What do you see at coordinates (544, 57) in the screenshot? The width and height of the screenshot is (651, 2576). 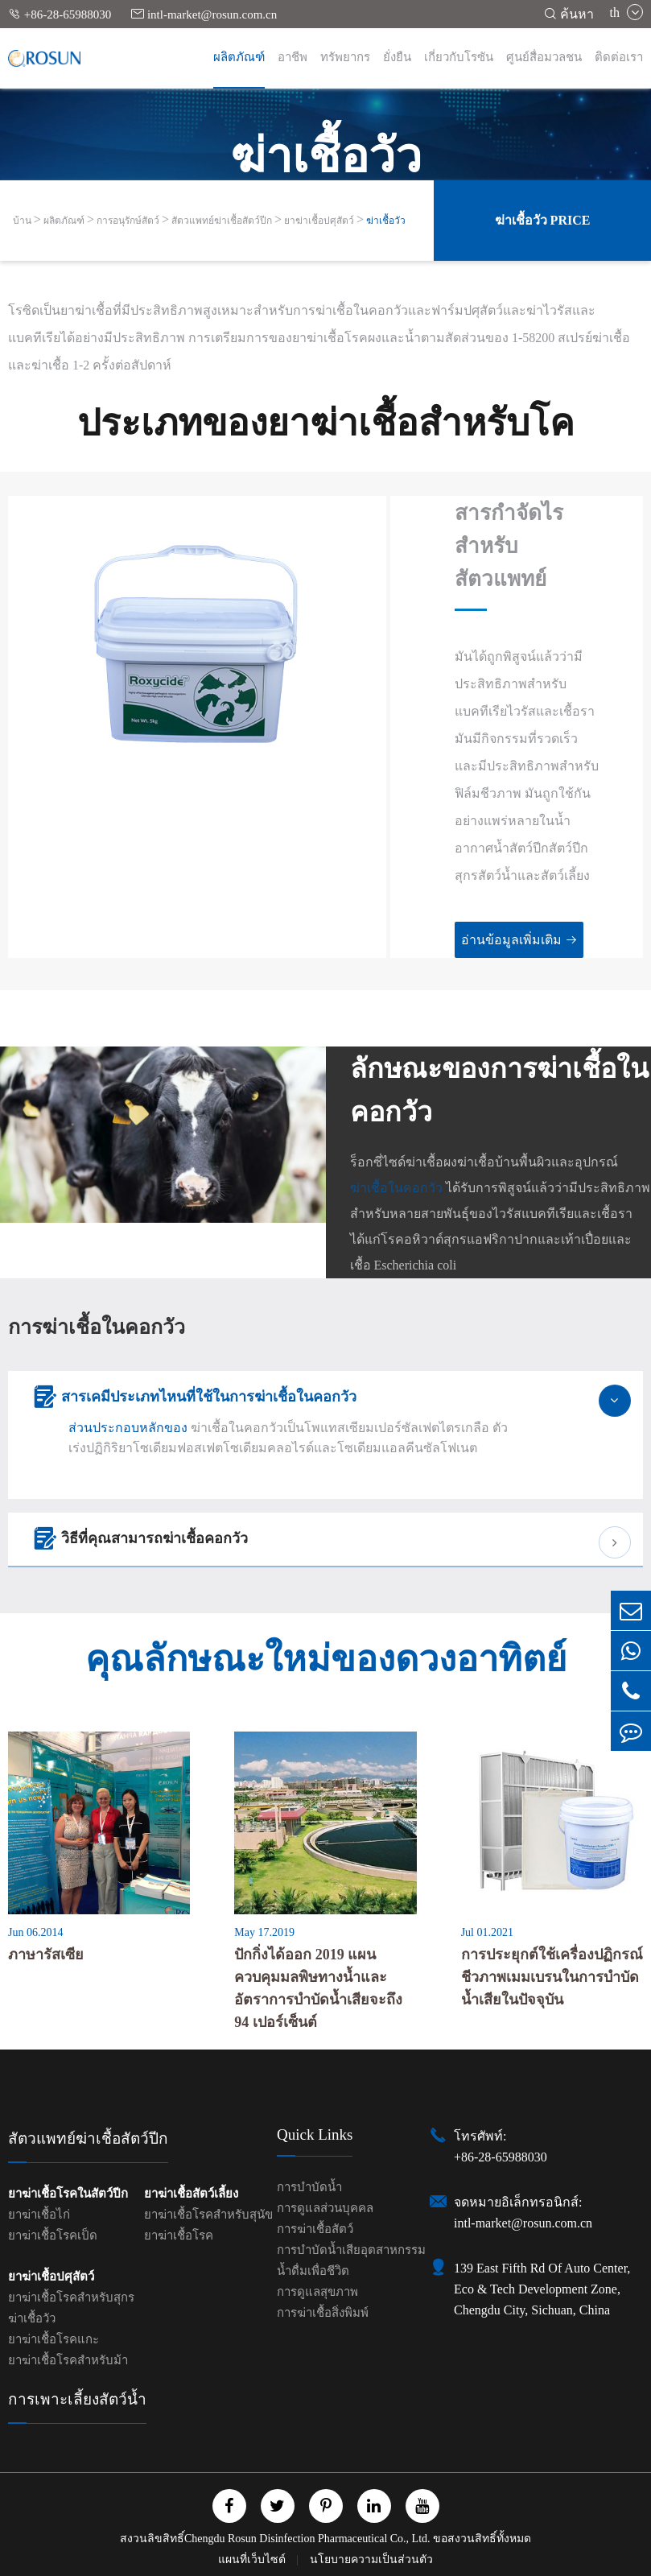 I see `ศูนย์สื่อมวลชน` at bounding box center [544, 57].